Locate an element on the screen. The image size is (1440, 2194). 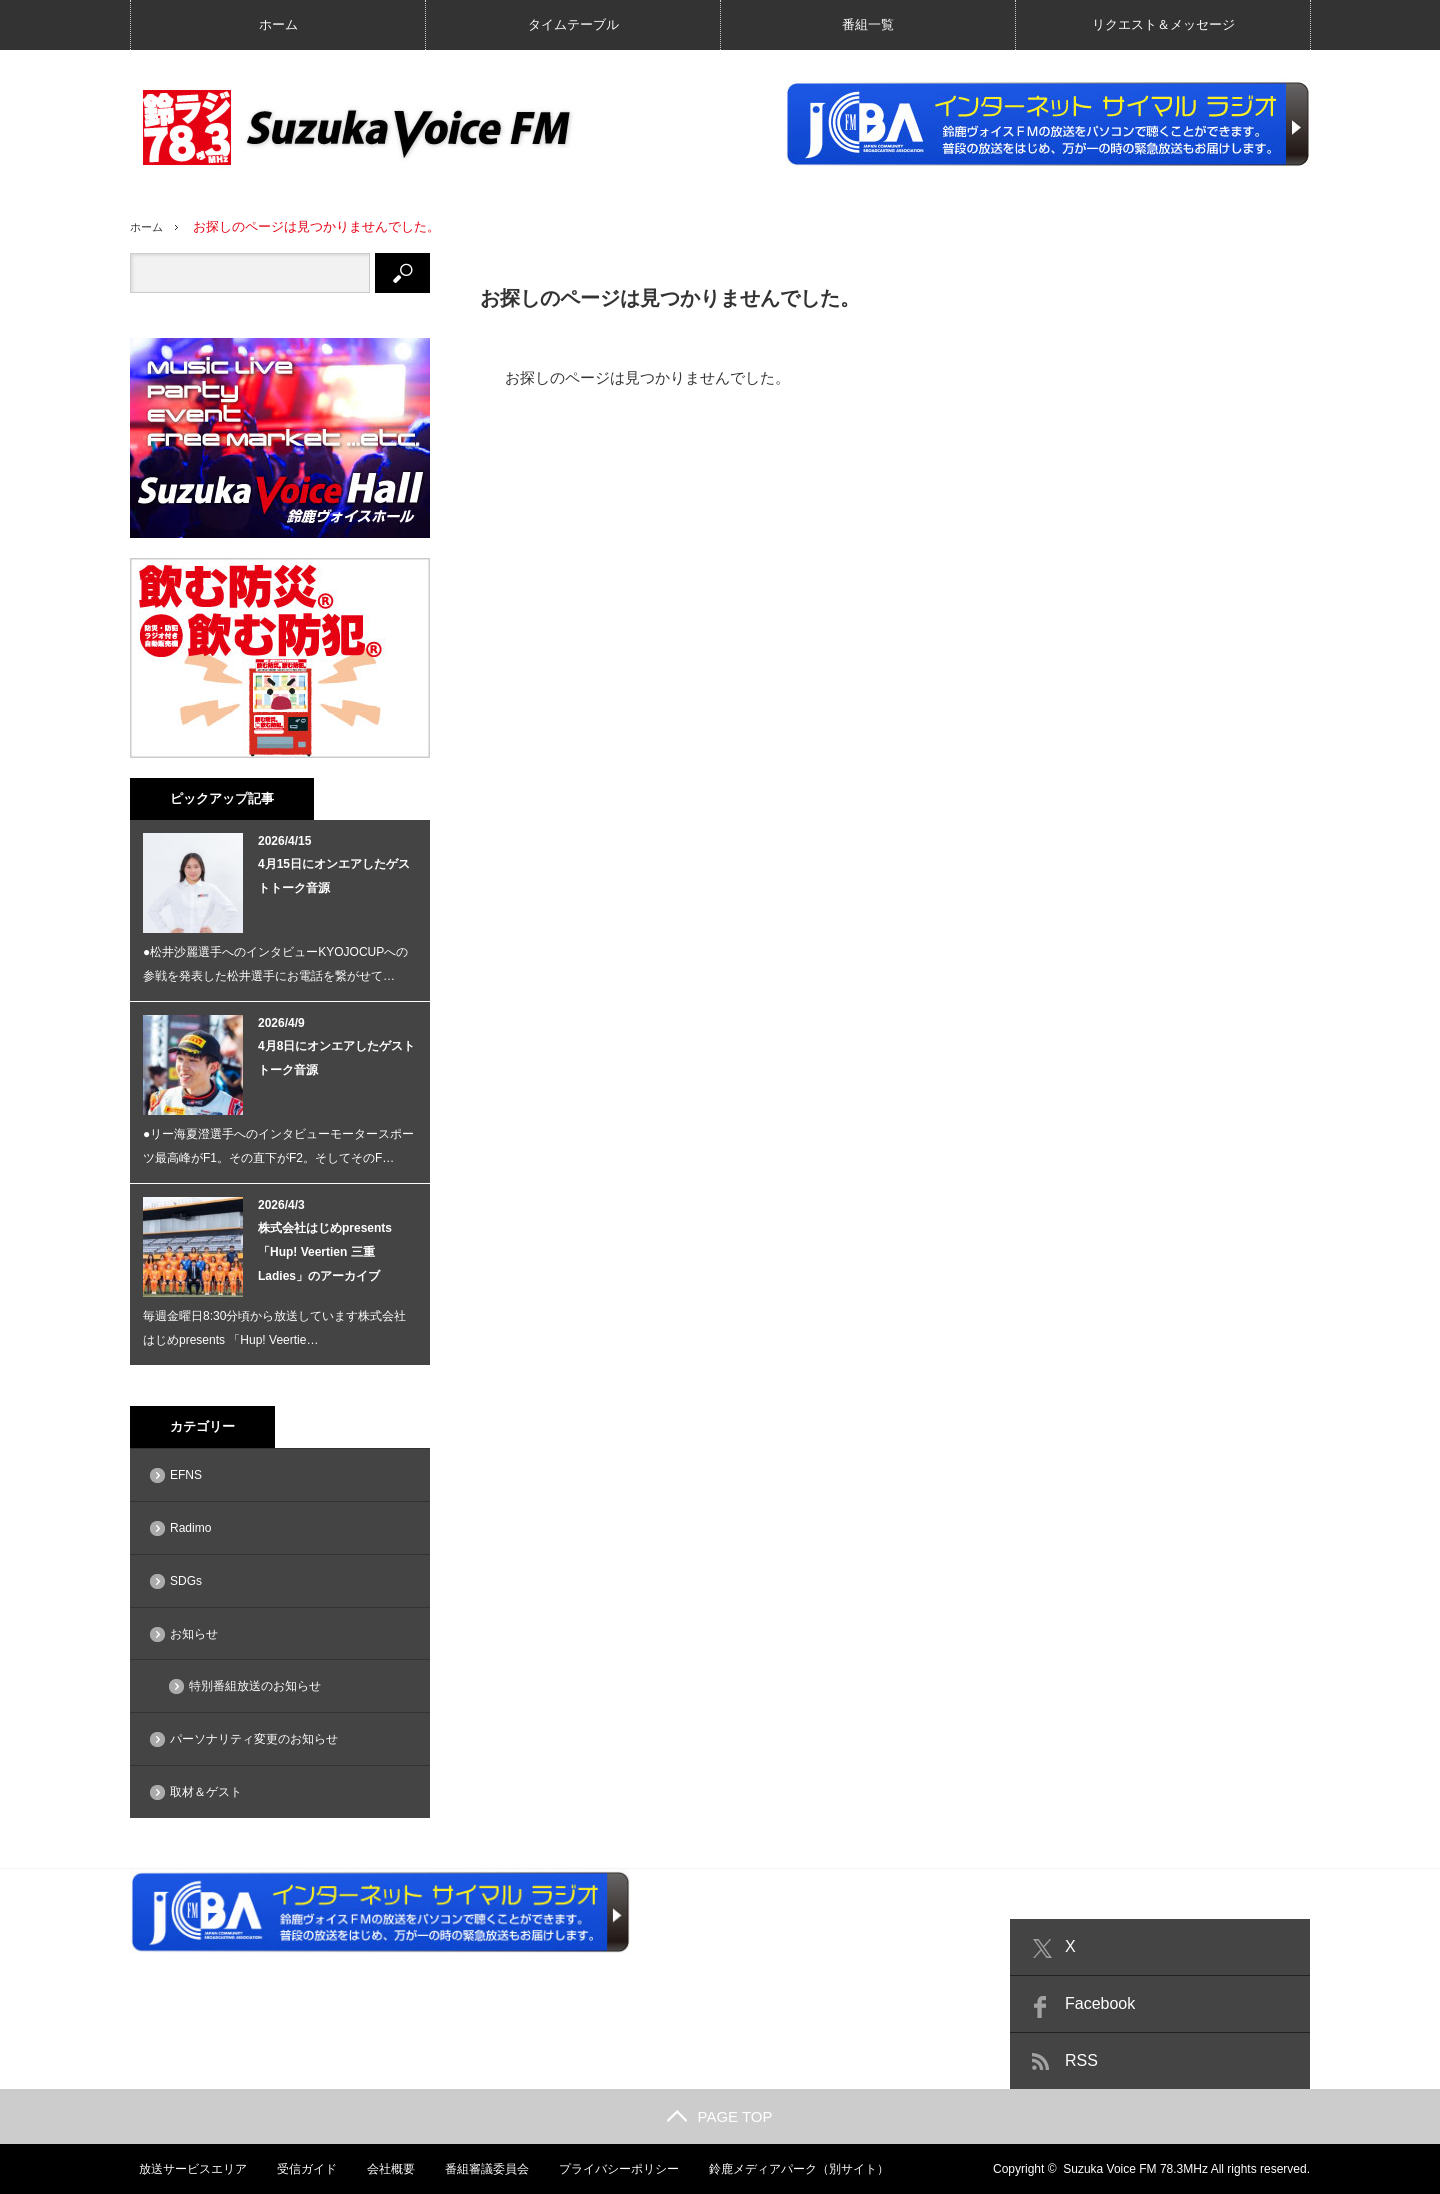
放送サービスエリア is located at coordinates (184, 2169).